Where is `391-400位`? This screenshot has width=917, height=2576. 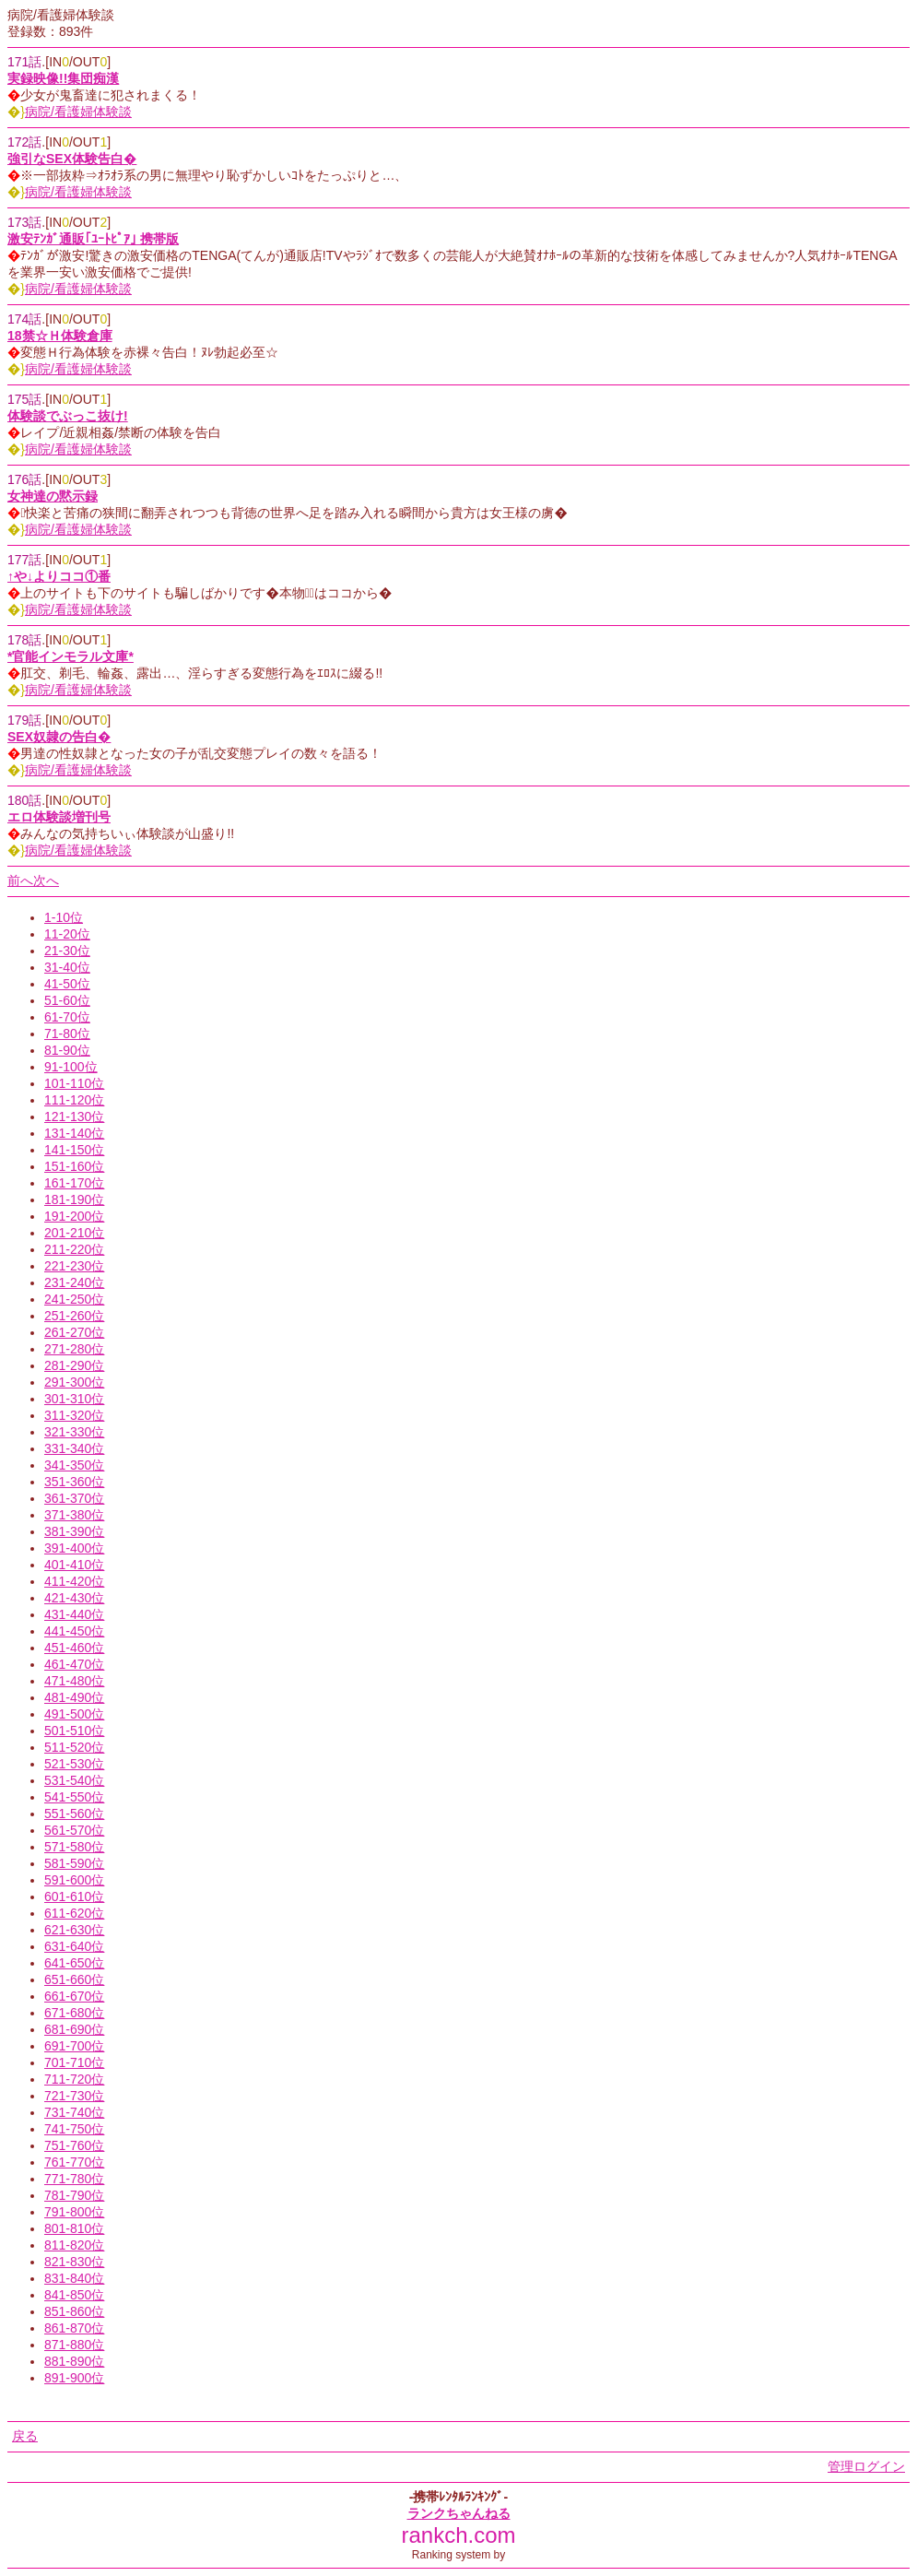
391-400位 is located at coordinates (74, 1548).